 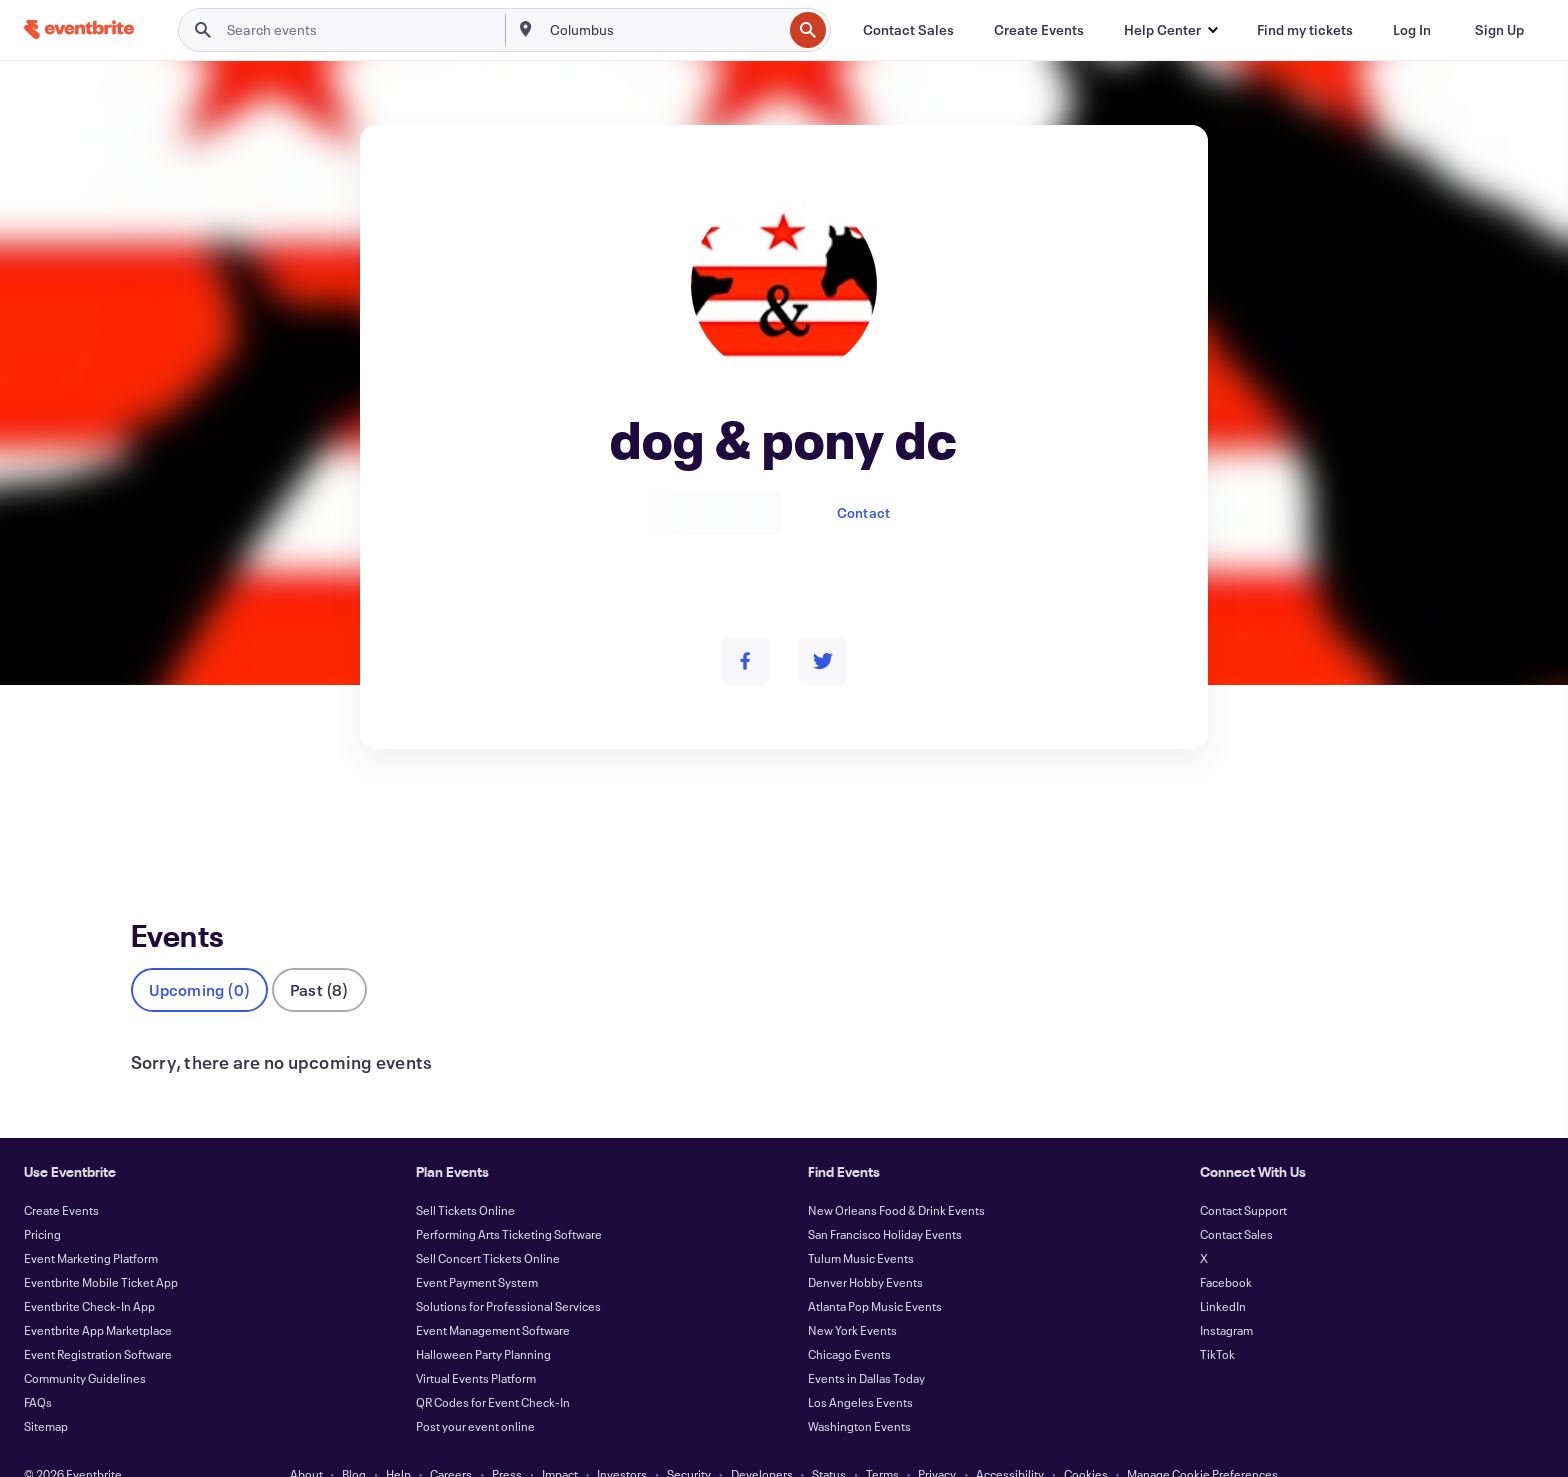 What do you see at coordinates (465, 1177) in the screenshot?
I see `Sell Tickets Online` at bounding box center [465, 1177].